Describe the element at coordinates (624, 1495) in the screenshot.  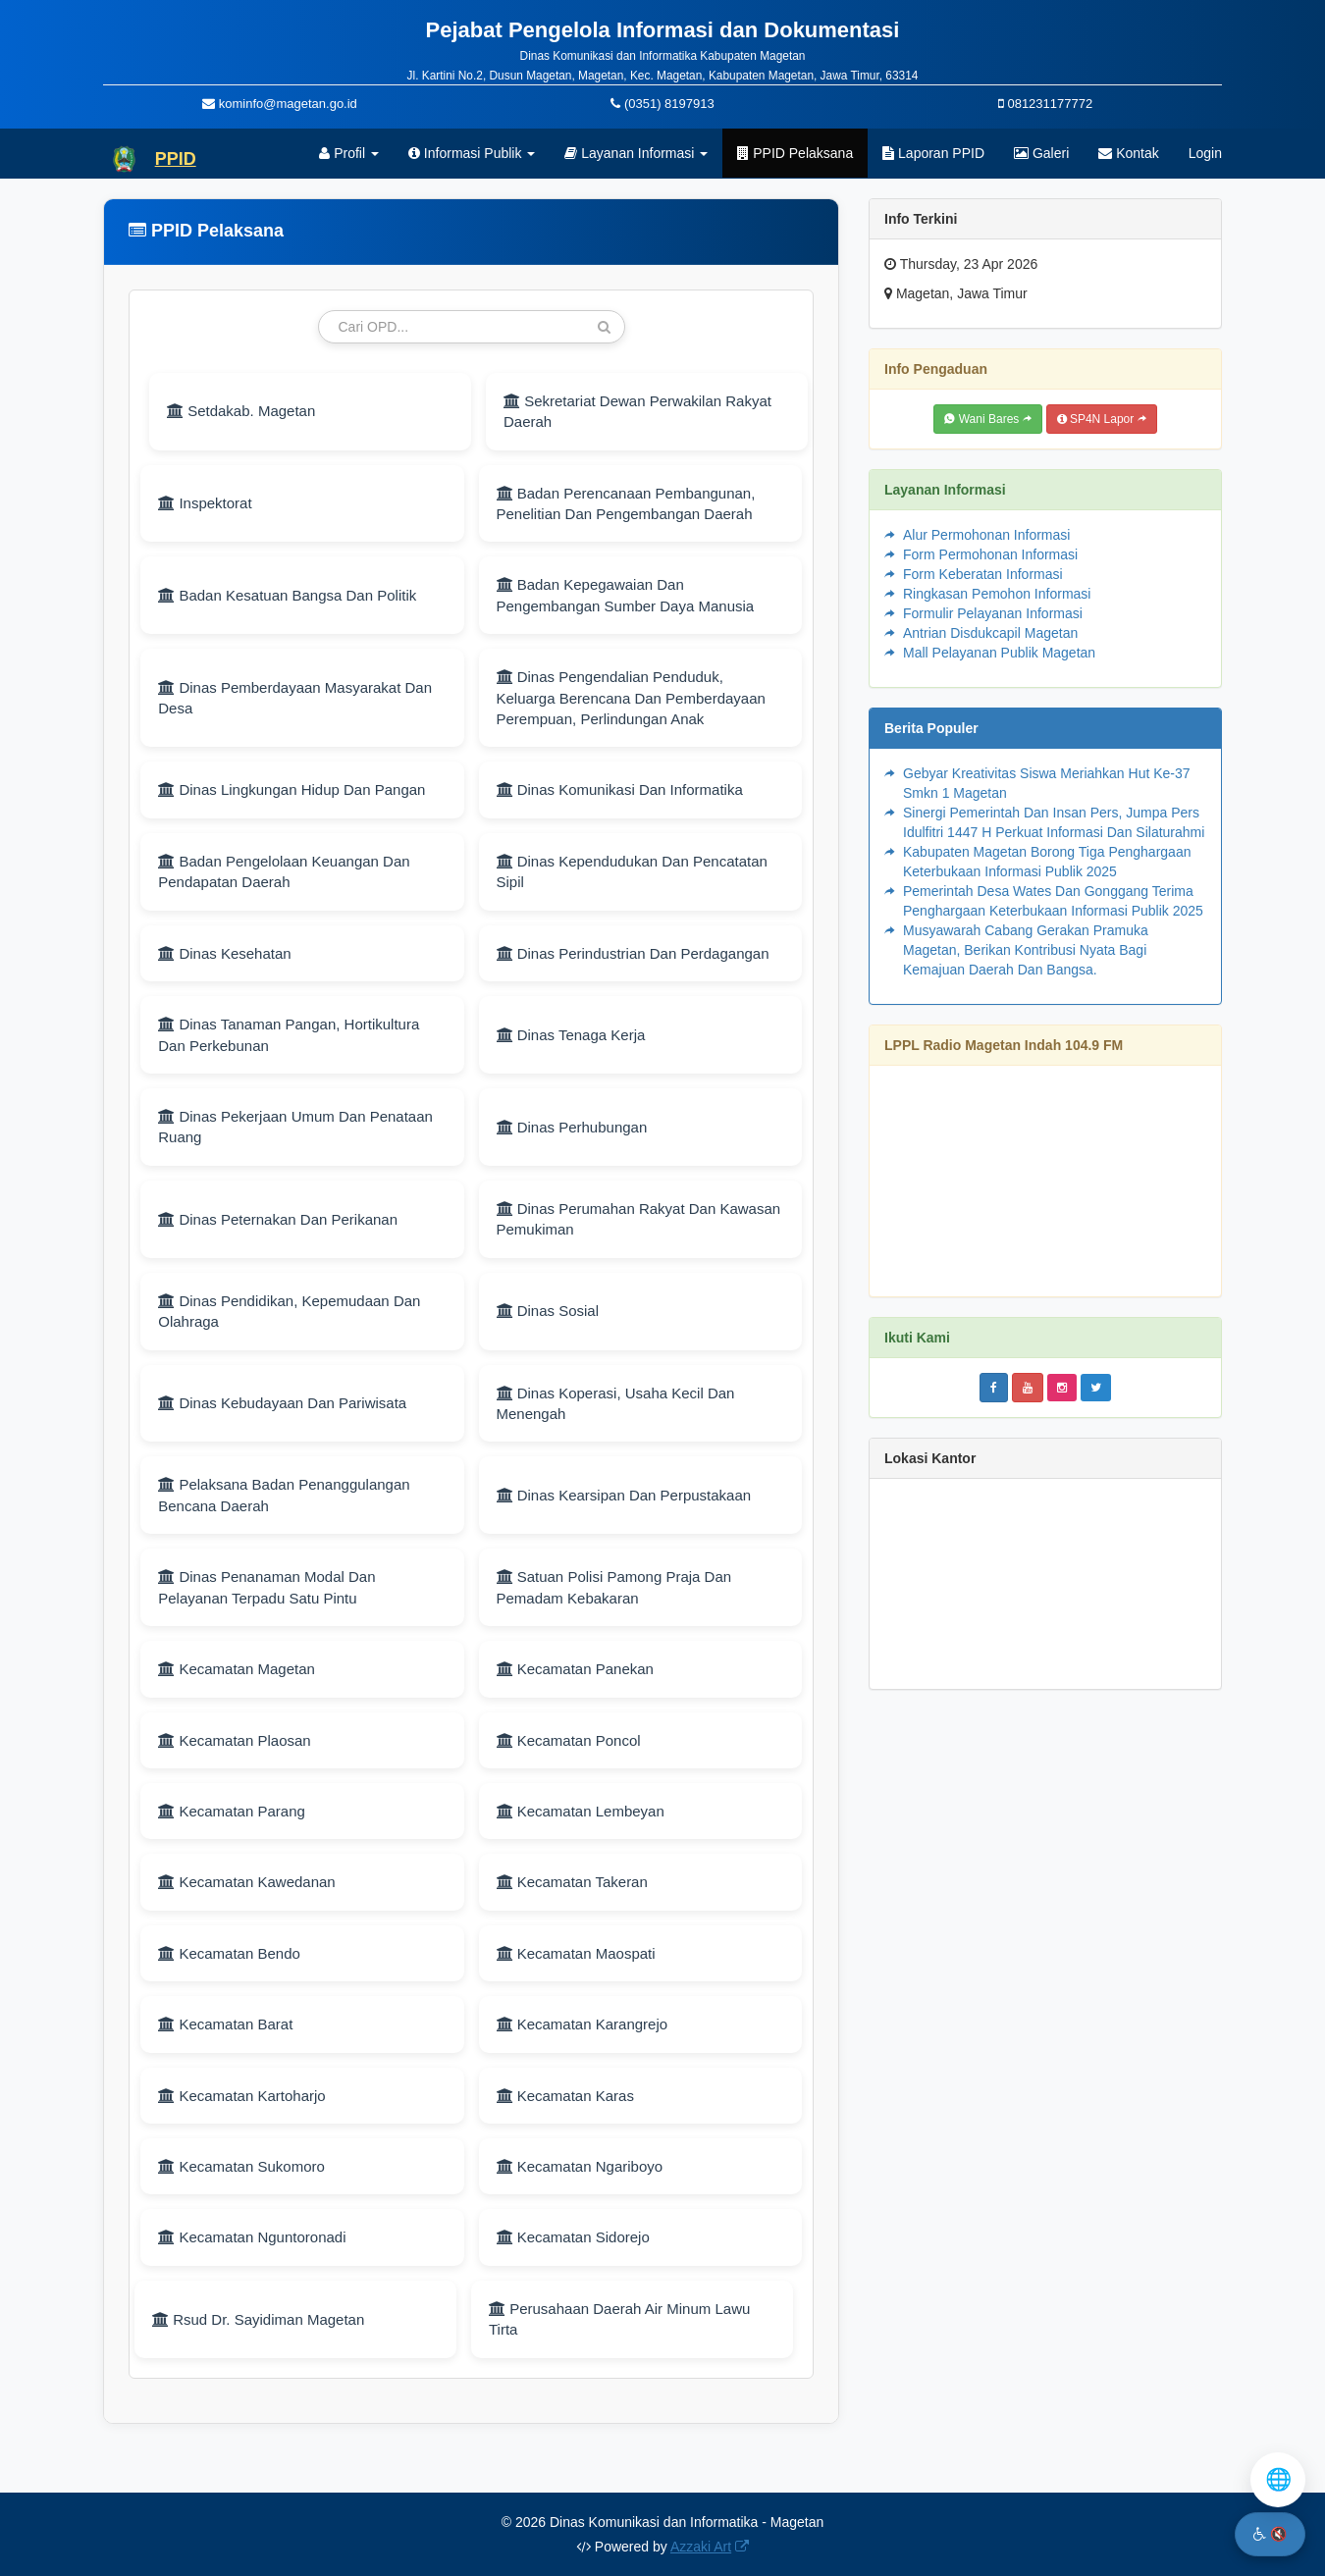
I see `Dinas Kearsipan Dan Perpustakaan` at that location.